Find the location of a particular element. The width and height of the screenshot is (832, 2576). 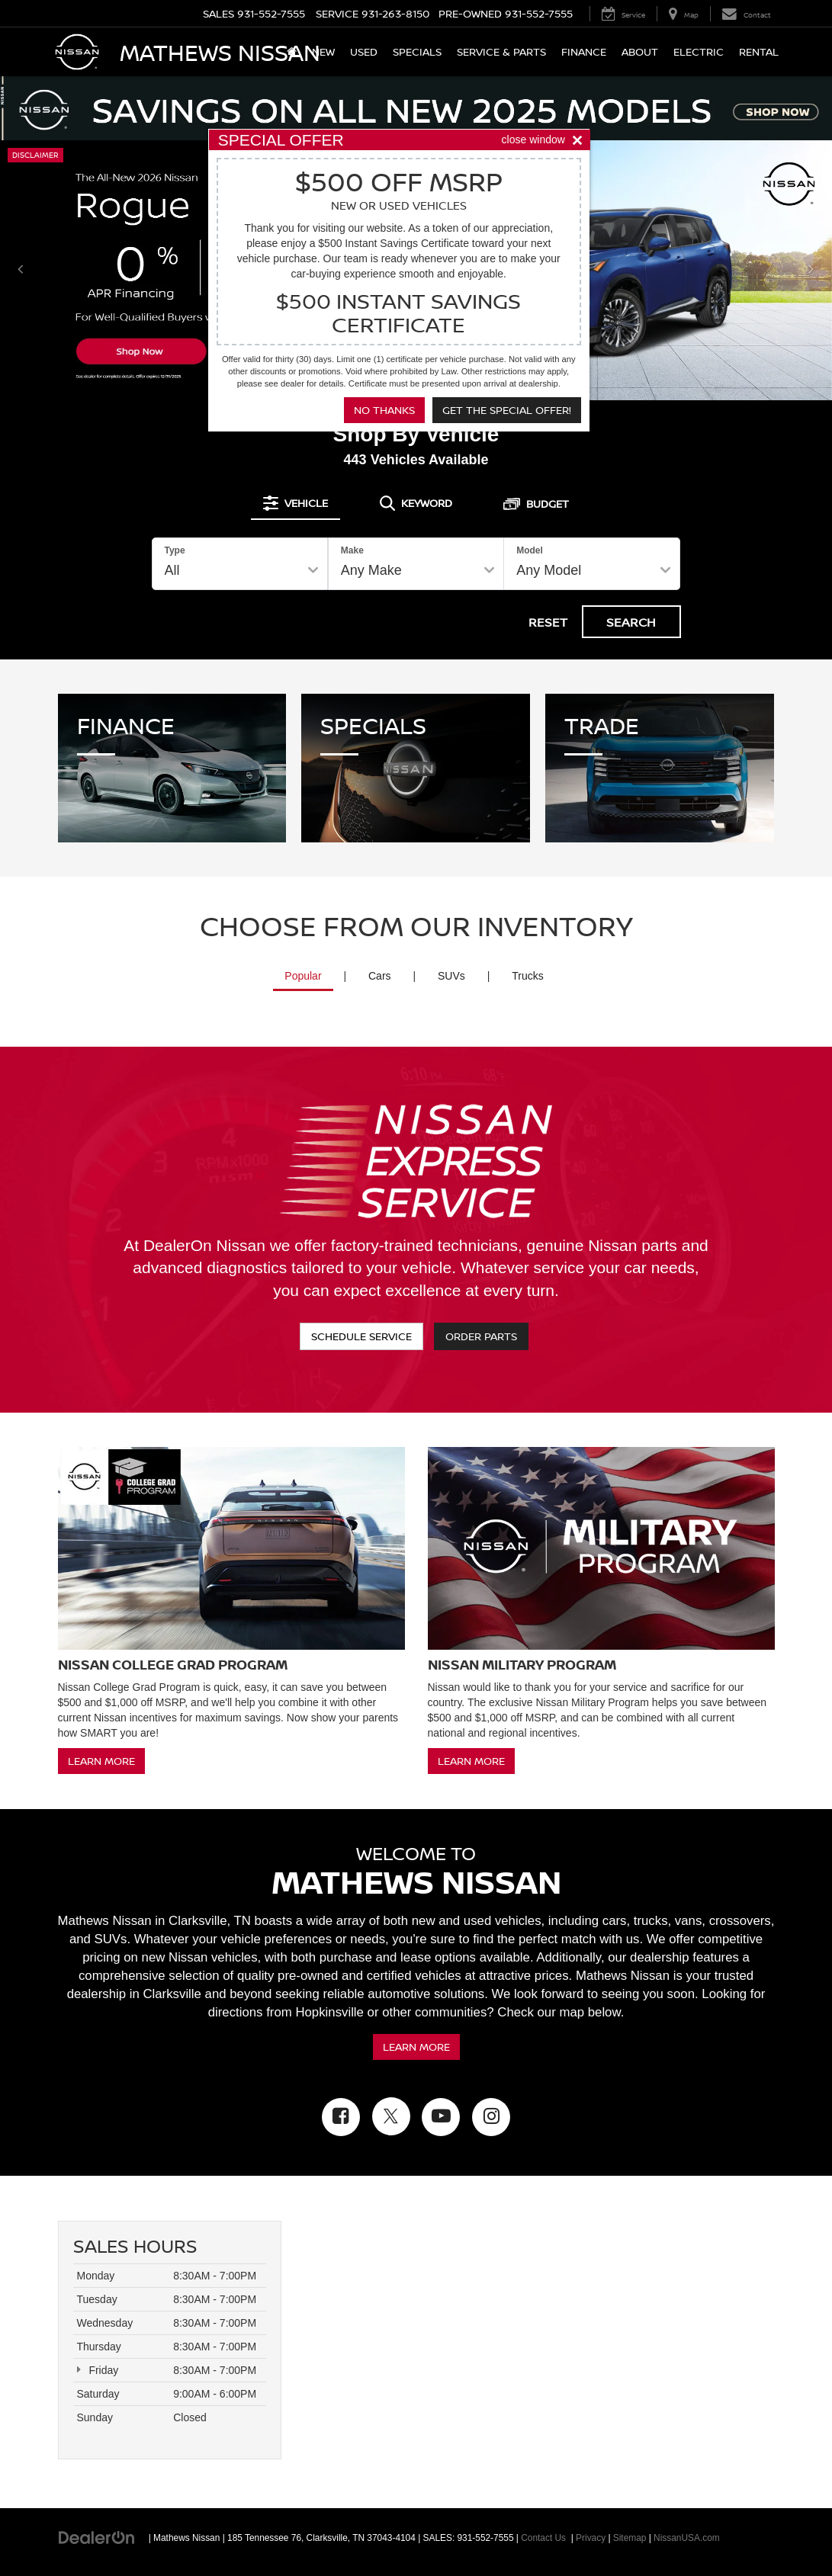

[tab] is located at coordinates (295, 503).